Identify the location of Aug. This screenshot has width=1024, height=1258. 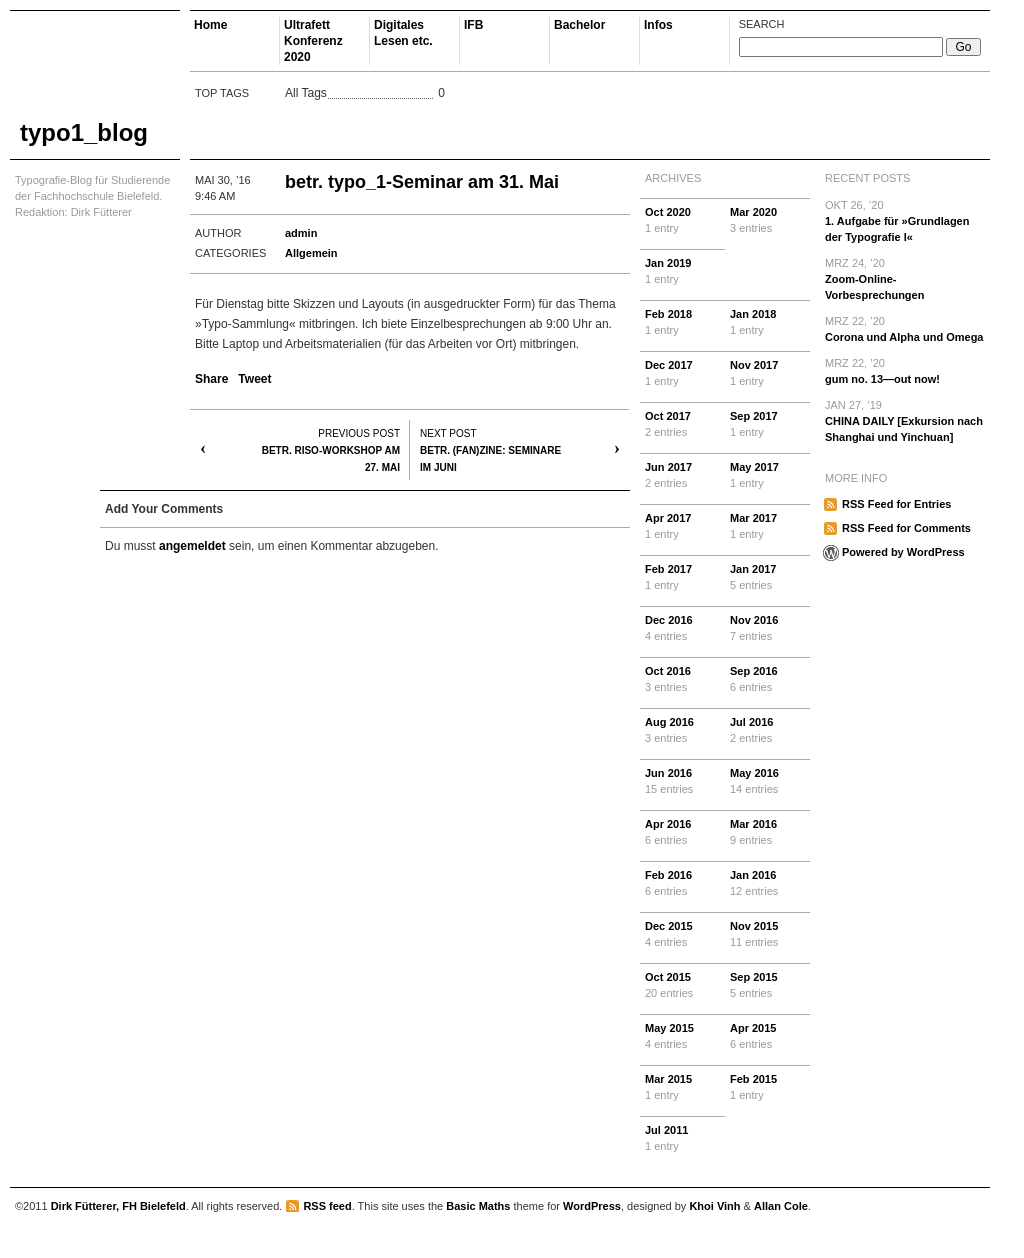
(682, 731).